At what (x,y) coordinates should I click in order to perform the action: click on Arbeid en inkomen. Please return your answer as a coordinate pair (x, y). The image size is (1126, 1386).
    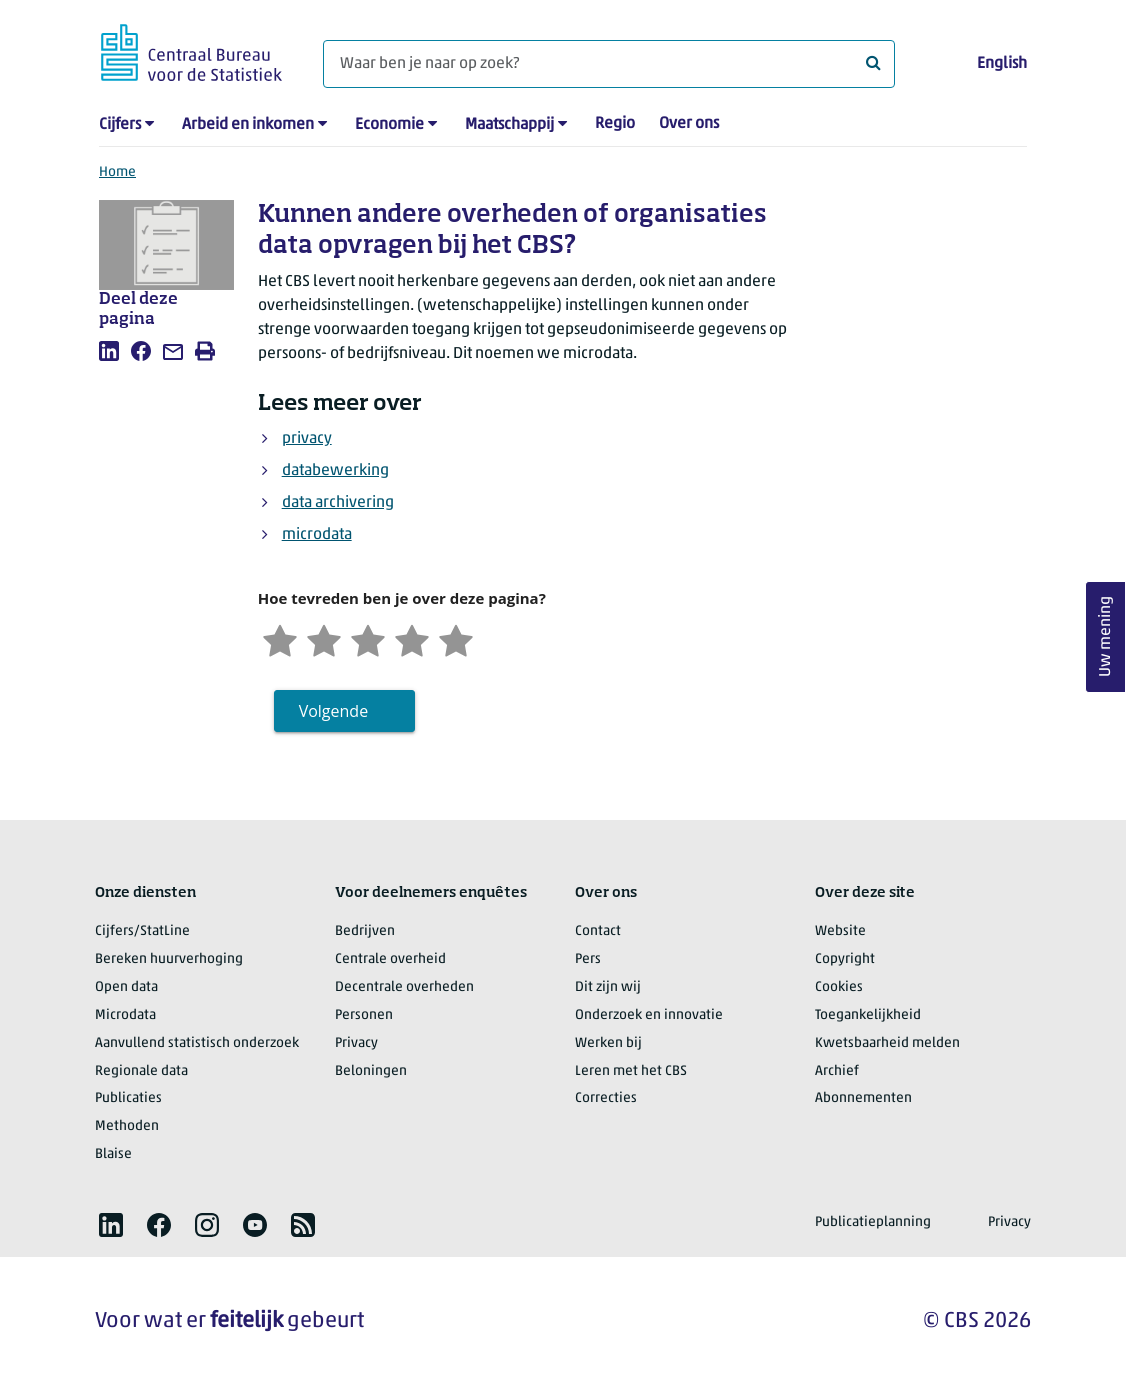
    Looking at the image, I should click on (248, 125).